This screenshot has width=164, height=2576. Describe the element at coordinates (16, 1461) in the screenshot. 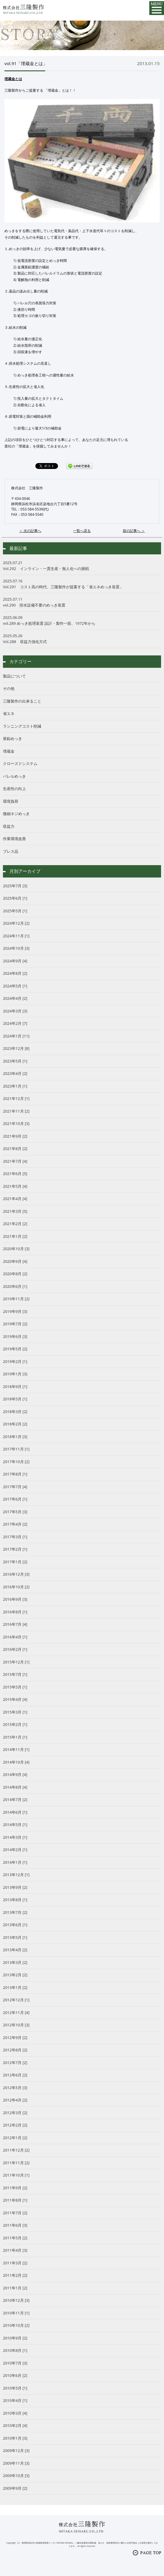

I see `2017年10月 [2]` at that location.